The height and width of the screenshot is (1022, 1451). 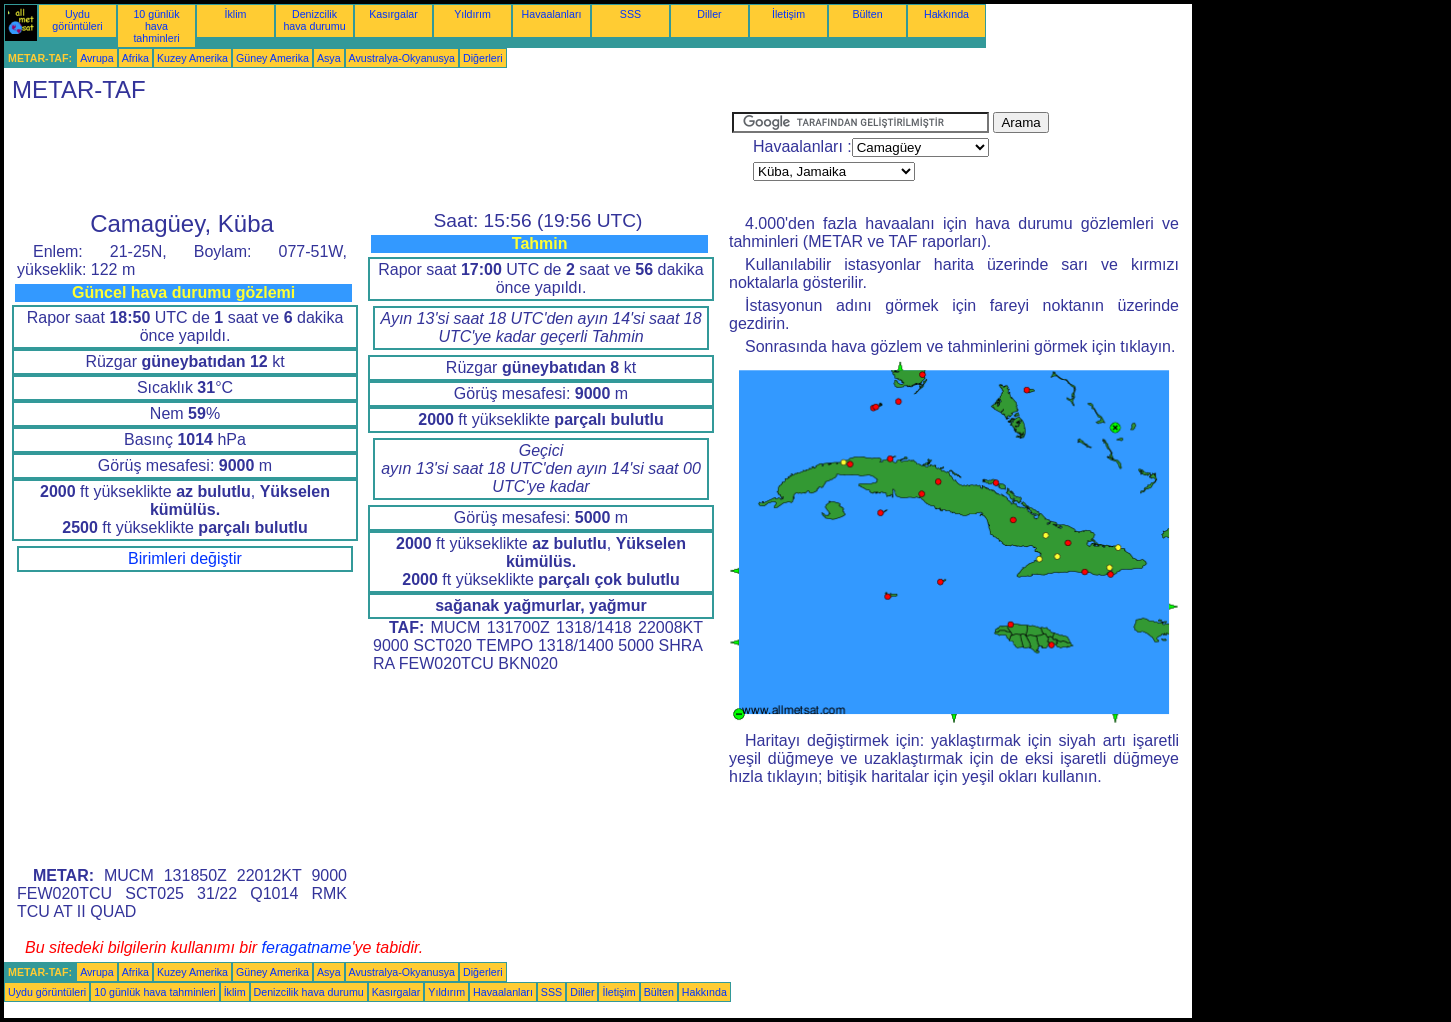 What do you see at coordinates (329, 58) in the screenshot?
I see `Asya` at bounding box center [329, 58].